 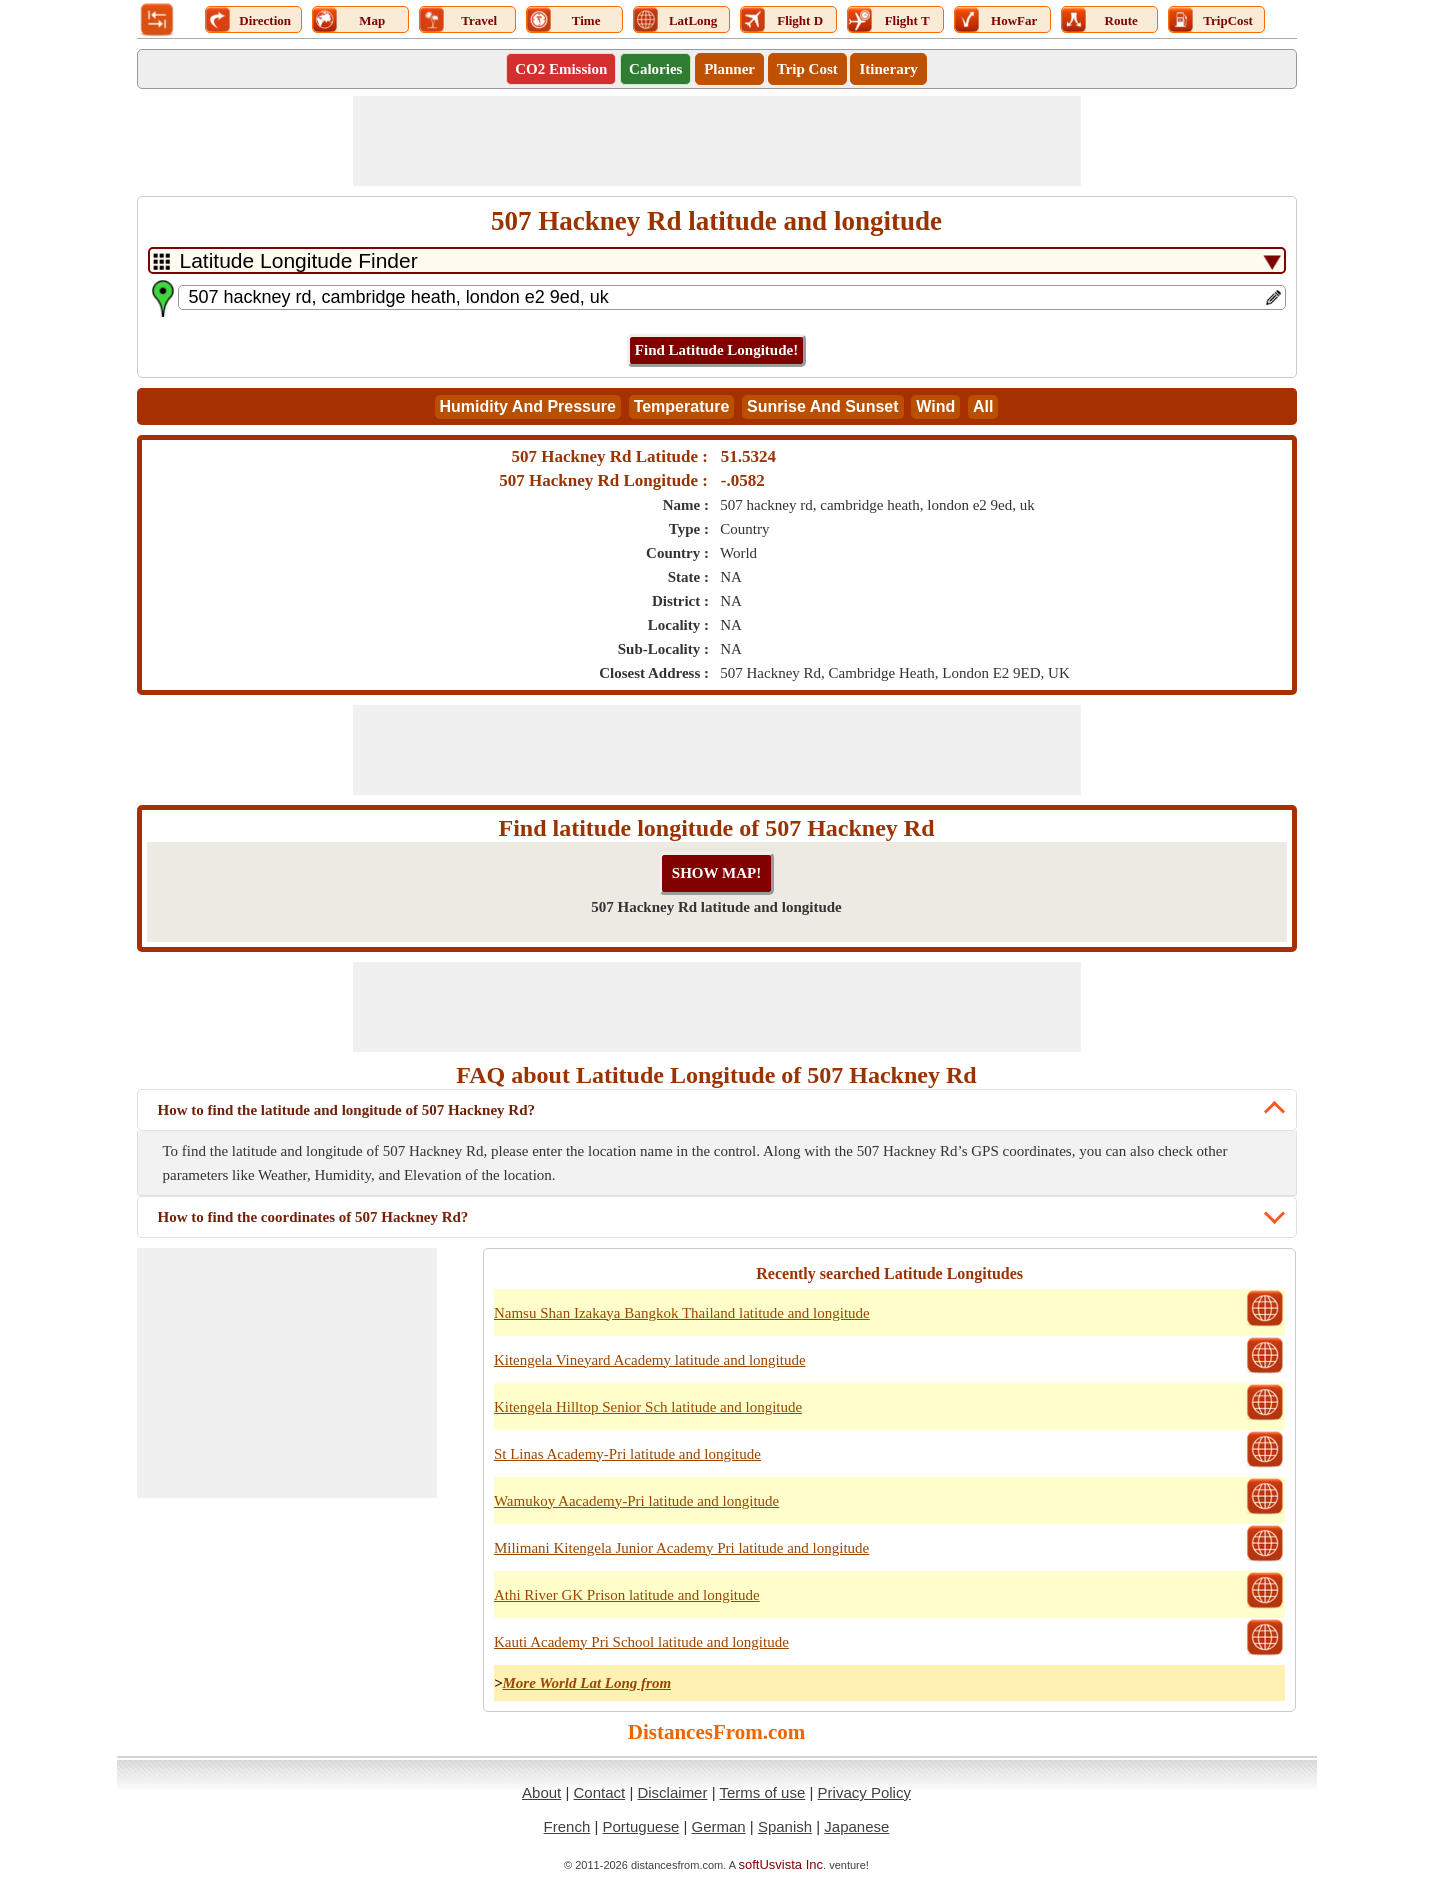 What do you see at coordinates (864, 1792) in the screenshot?
I see `Privacy Policy` at bounding box center [864, 1792].